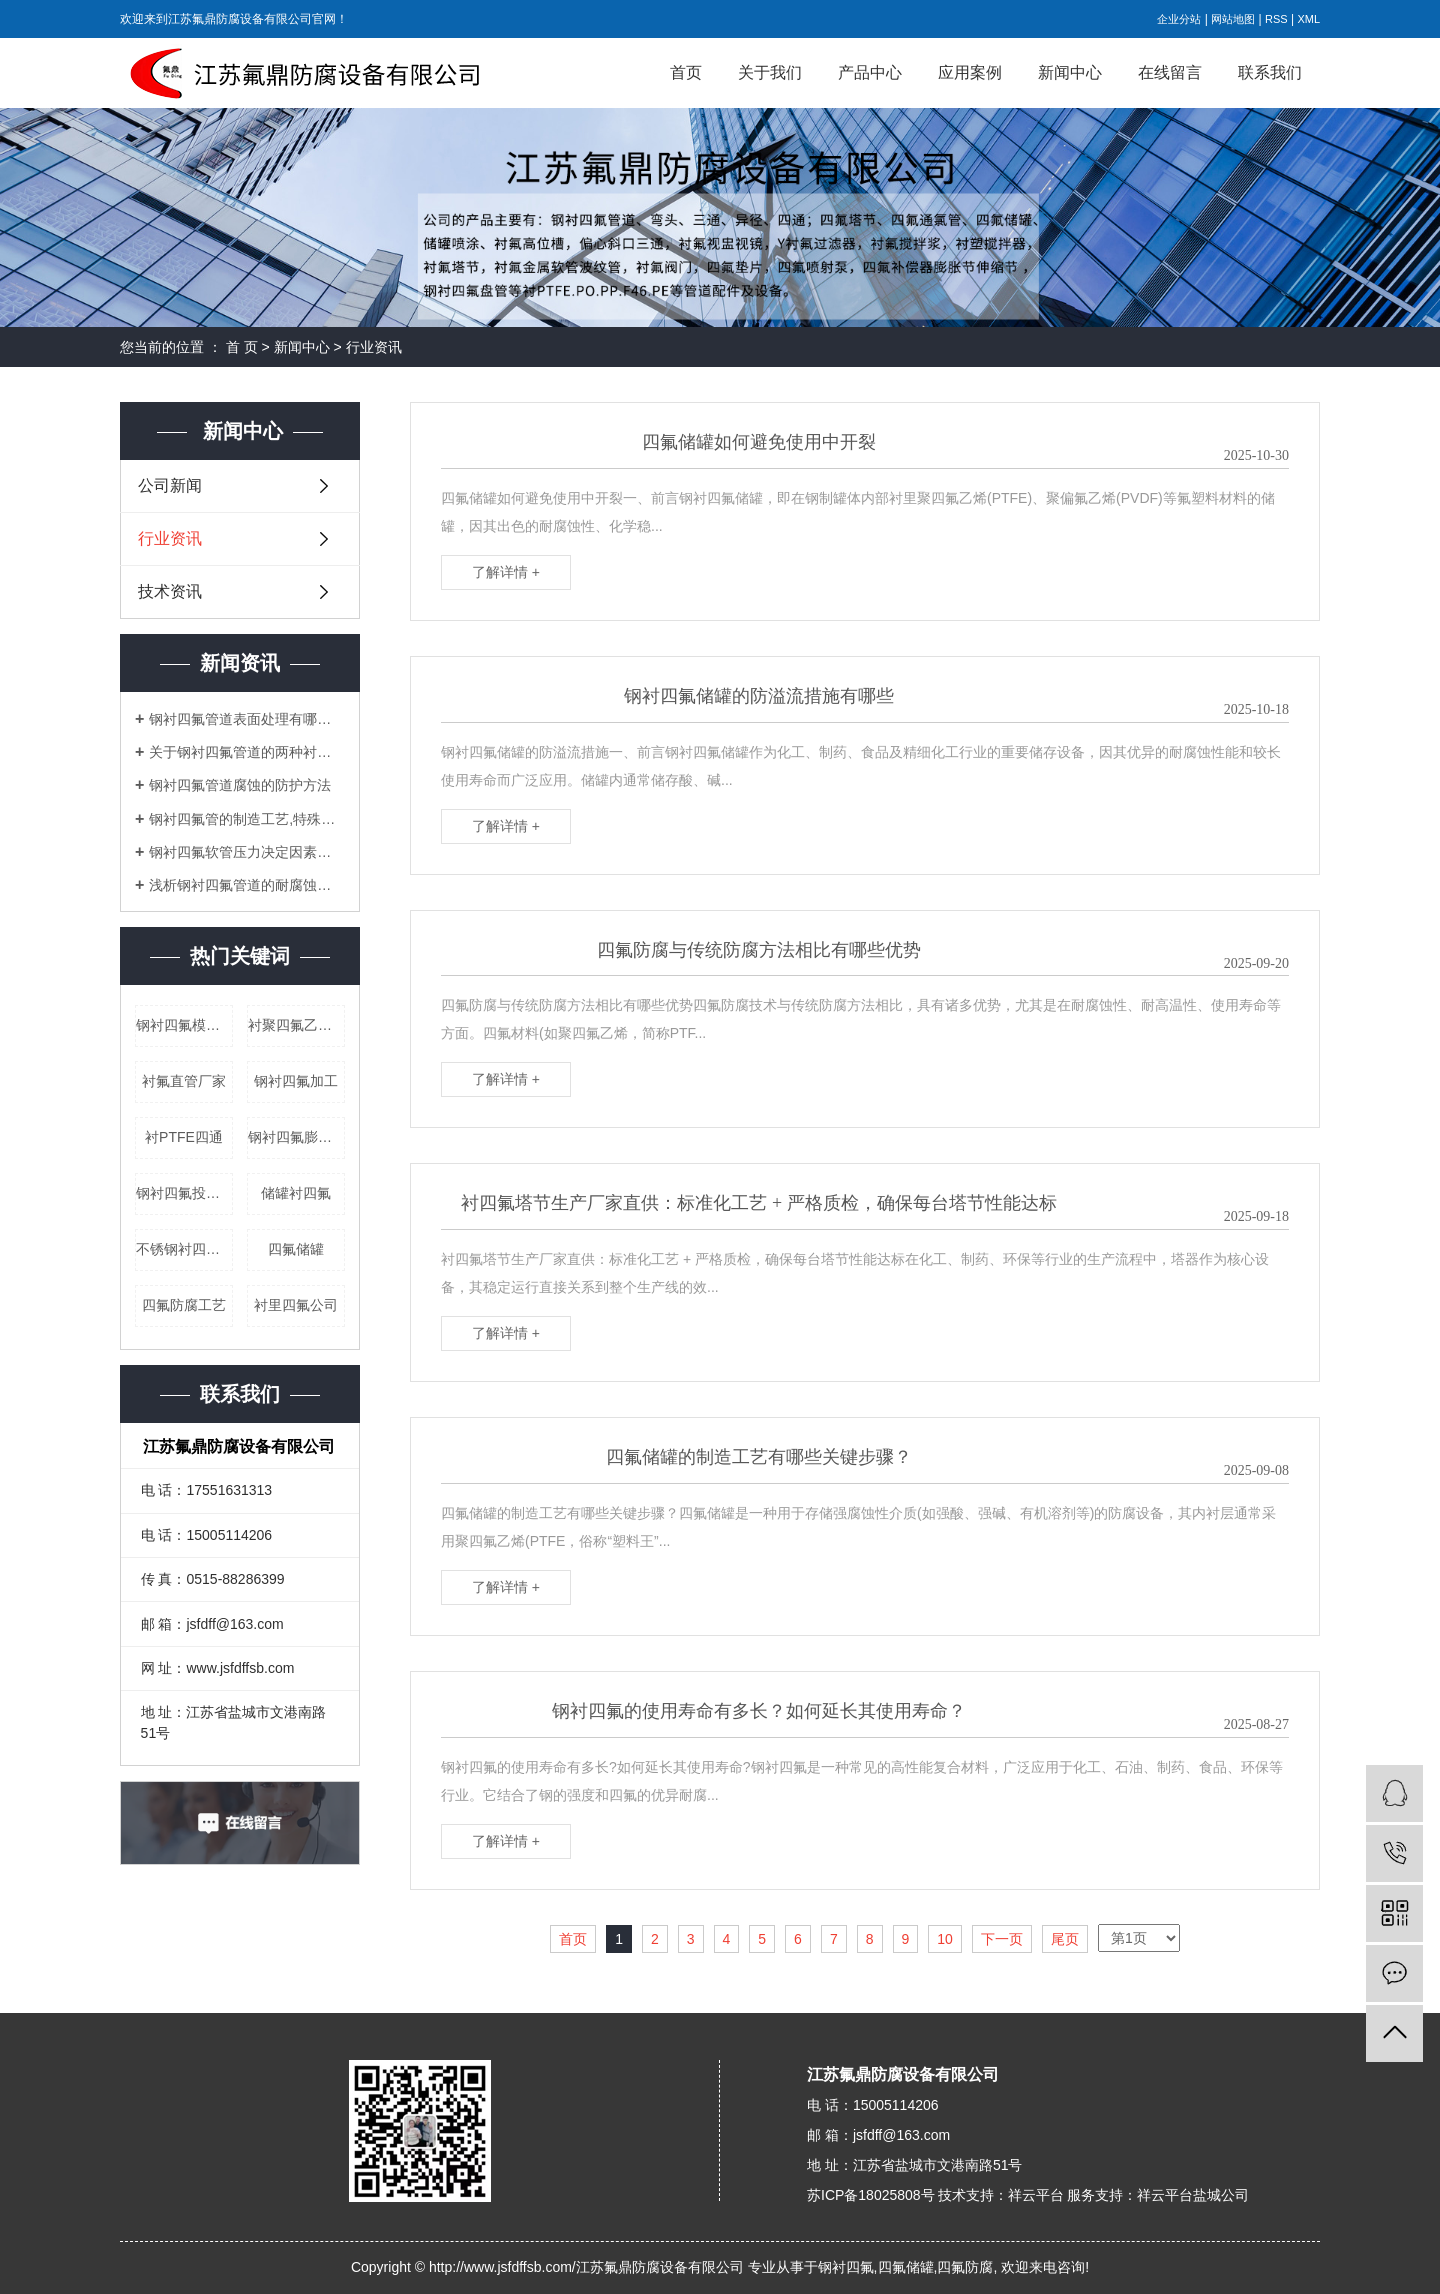  What do you see at coordinates (1070, 72) in the screenshot?
I see `新闻中心` at bounding box center [1070, 72].